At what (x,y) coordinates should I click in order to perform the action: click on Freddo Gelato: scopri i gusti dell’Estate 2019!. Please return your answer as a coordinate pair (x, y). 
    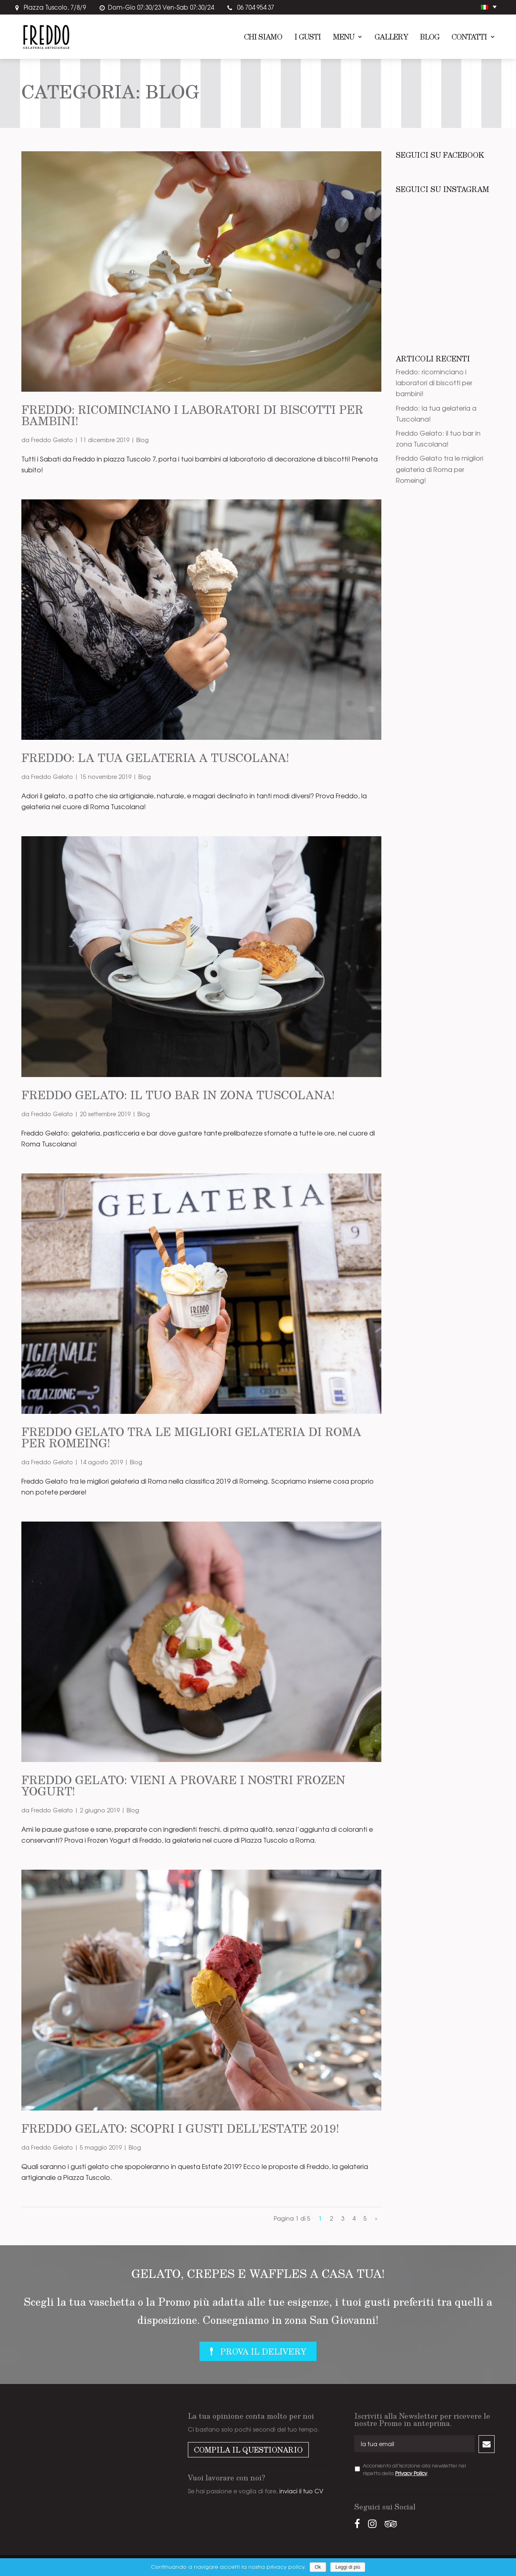
    Looking at the image, I should click on (180, 2128).